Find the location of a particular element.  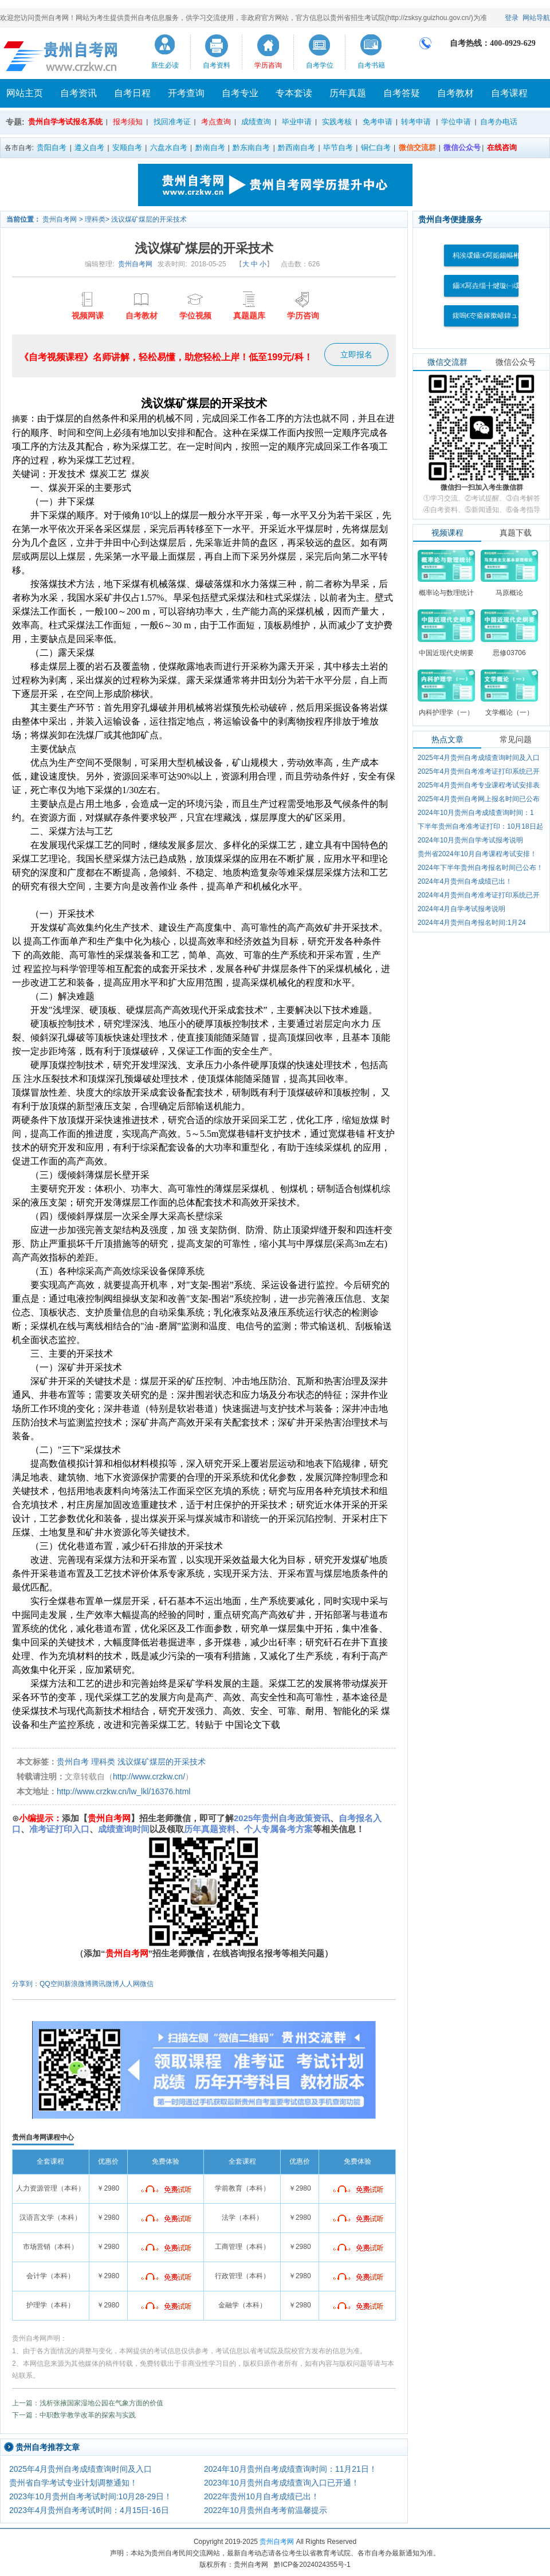

自考专业 is located at coordinates (240, 93).